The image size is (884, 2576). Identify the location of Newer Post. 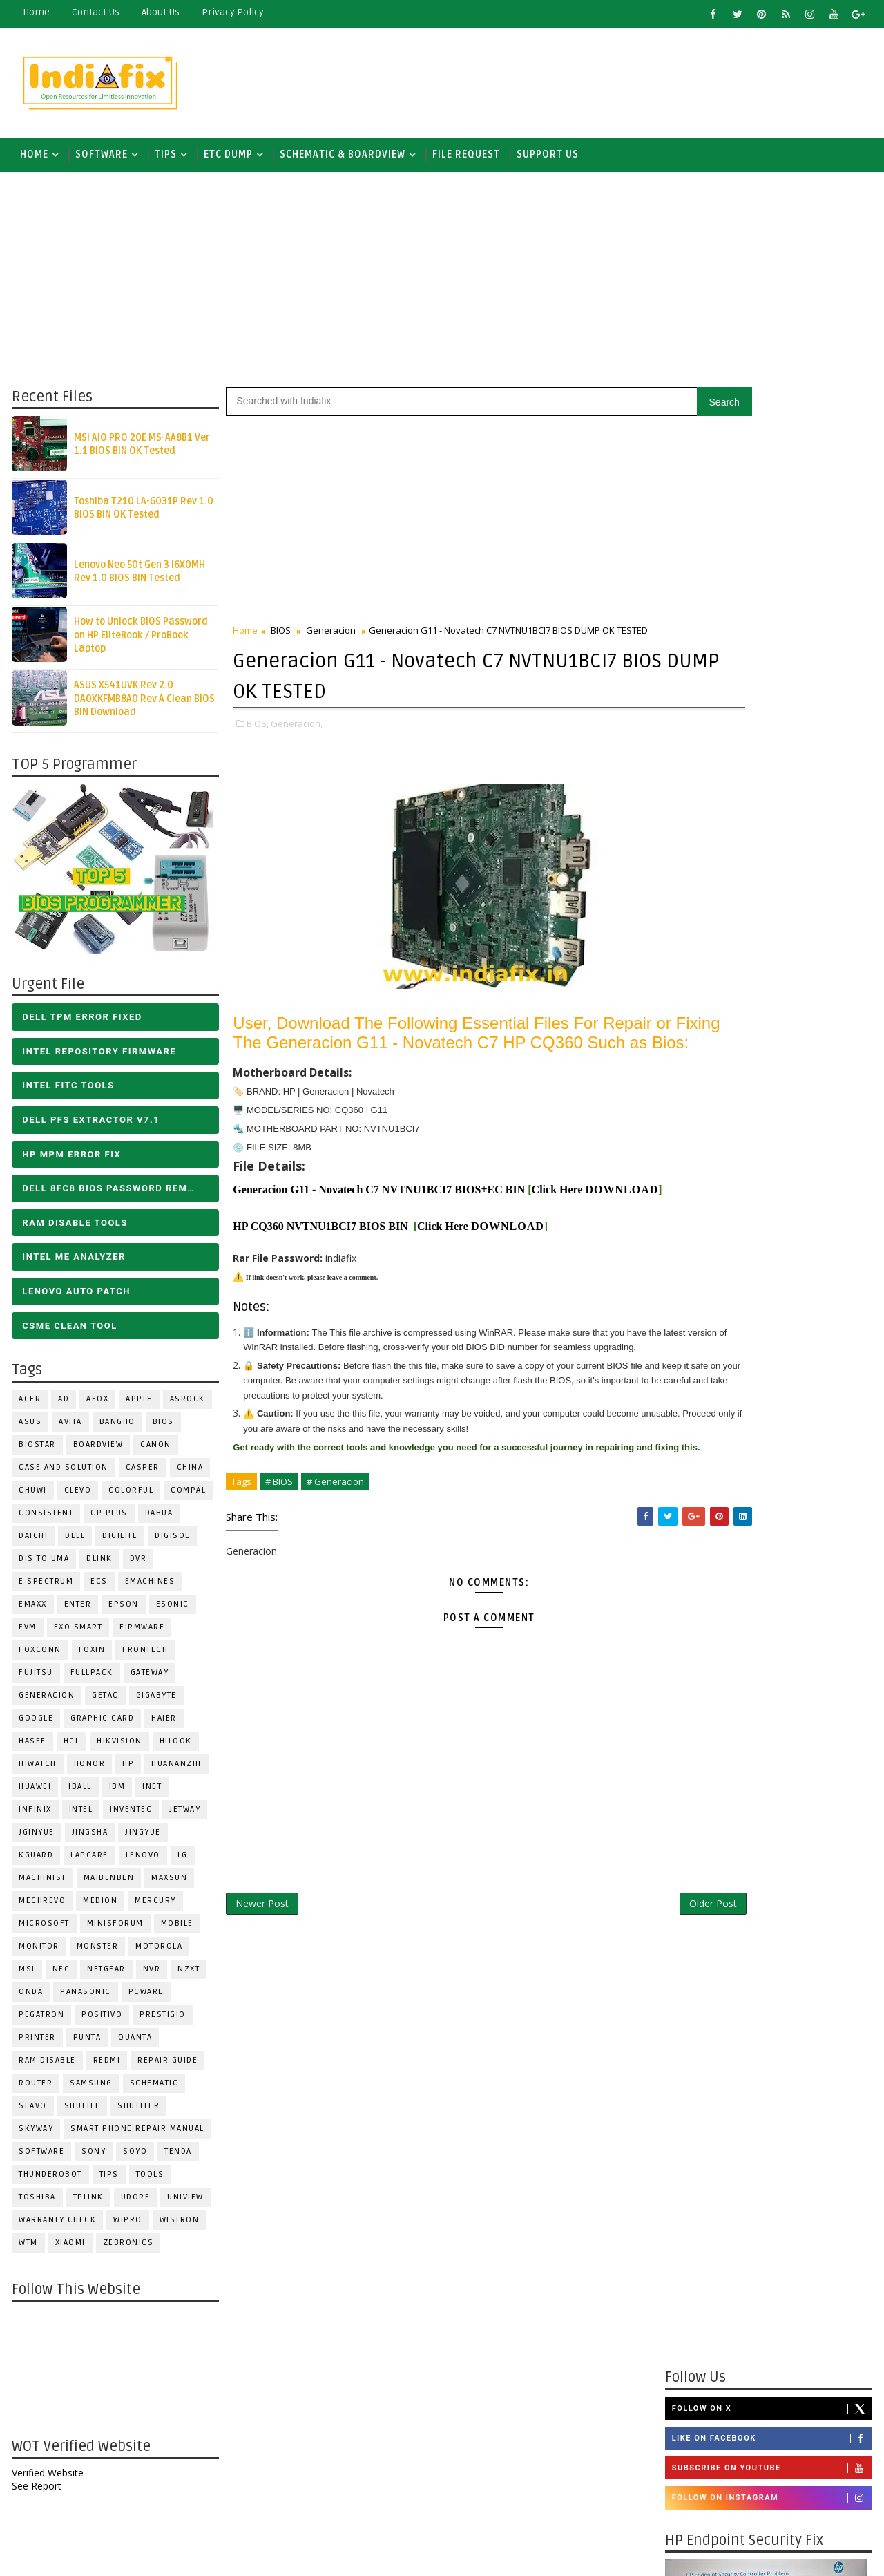
(260, 1989).